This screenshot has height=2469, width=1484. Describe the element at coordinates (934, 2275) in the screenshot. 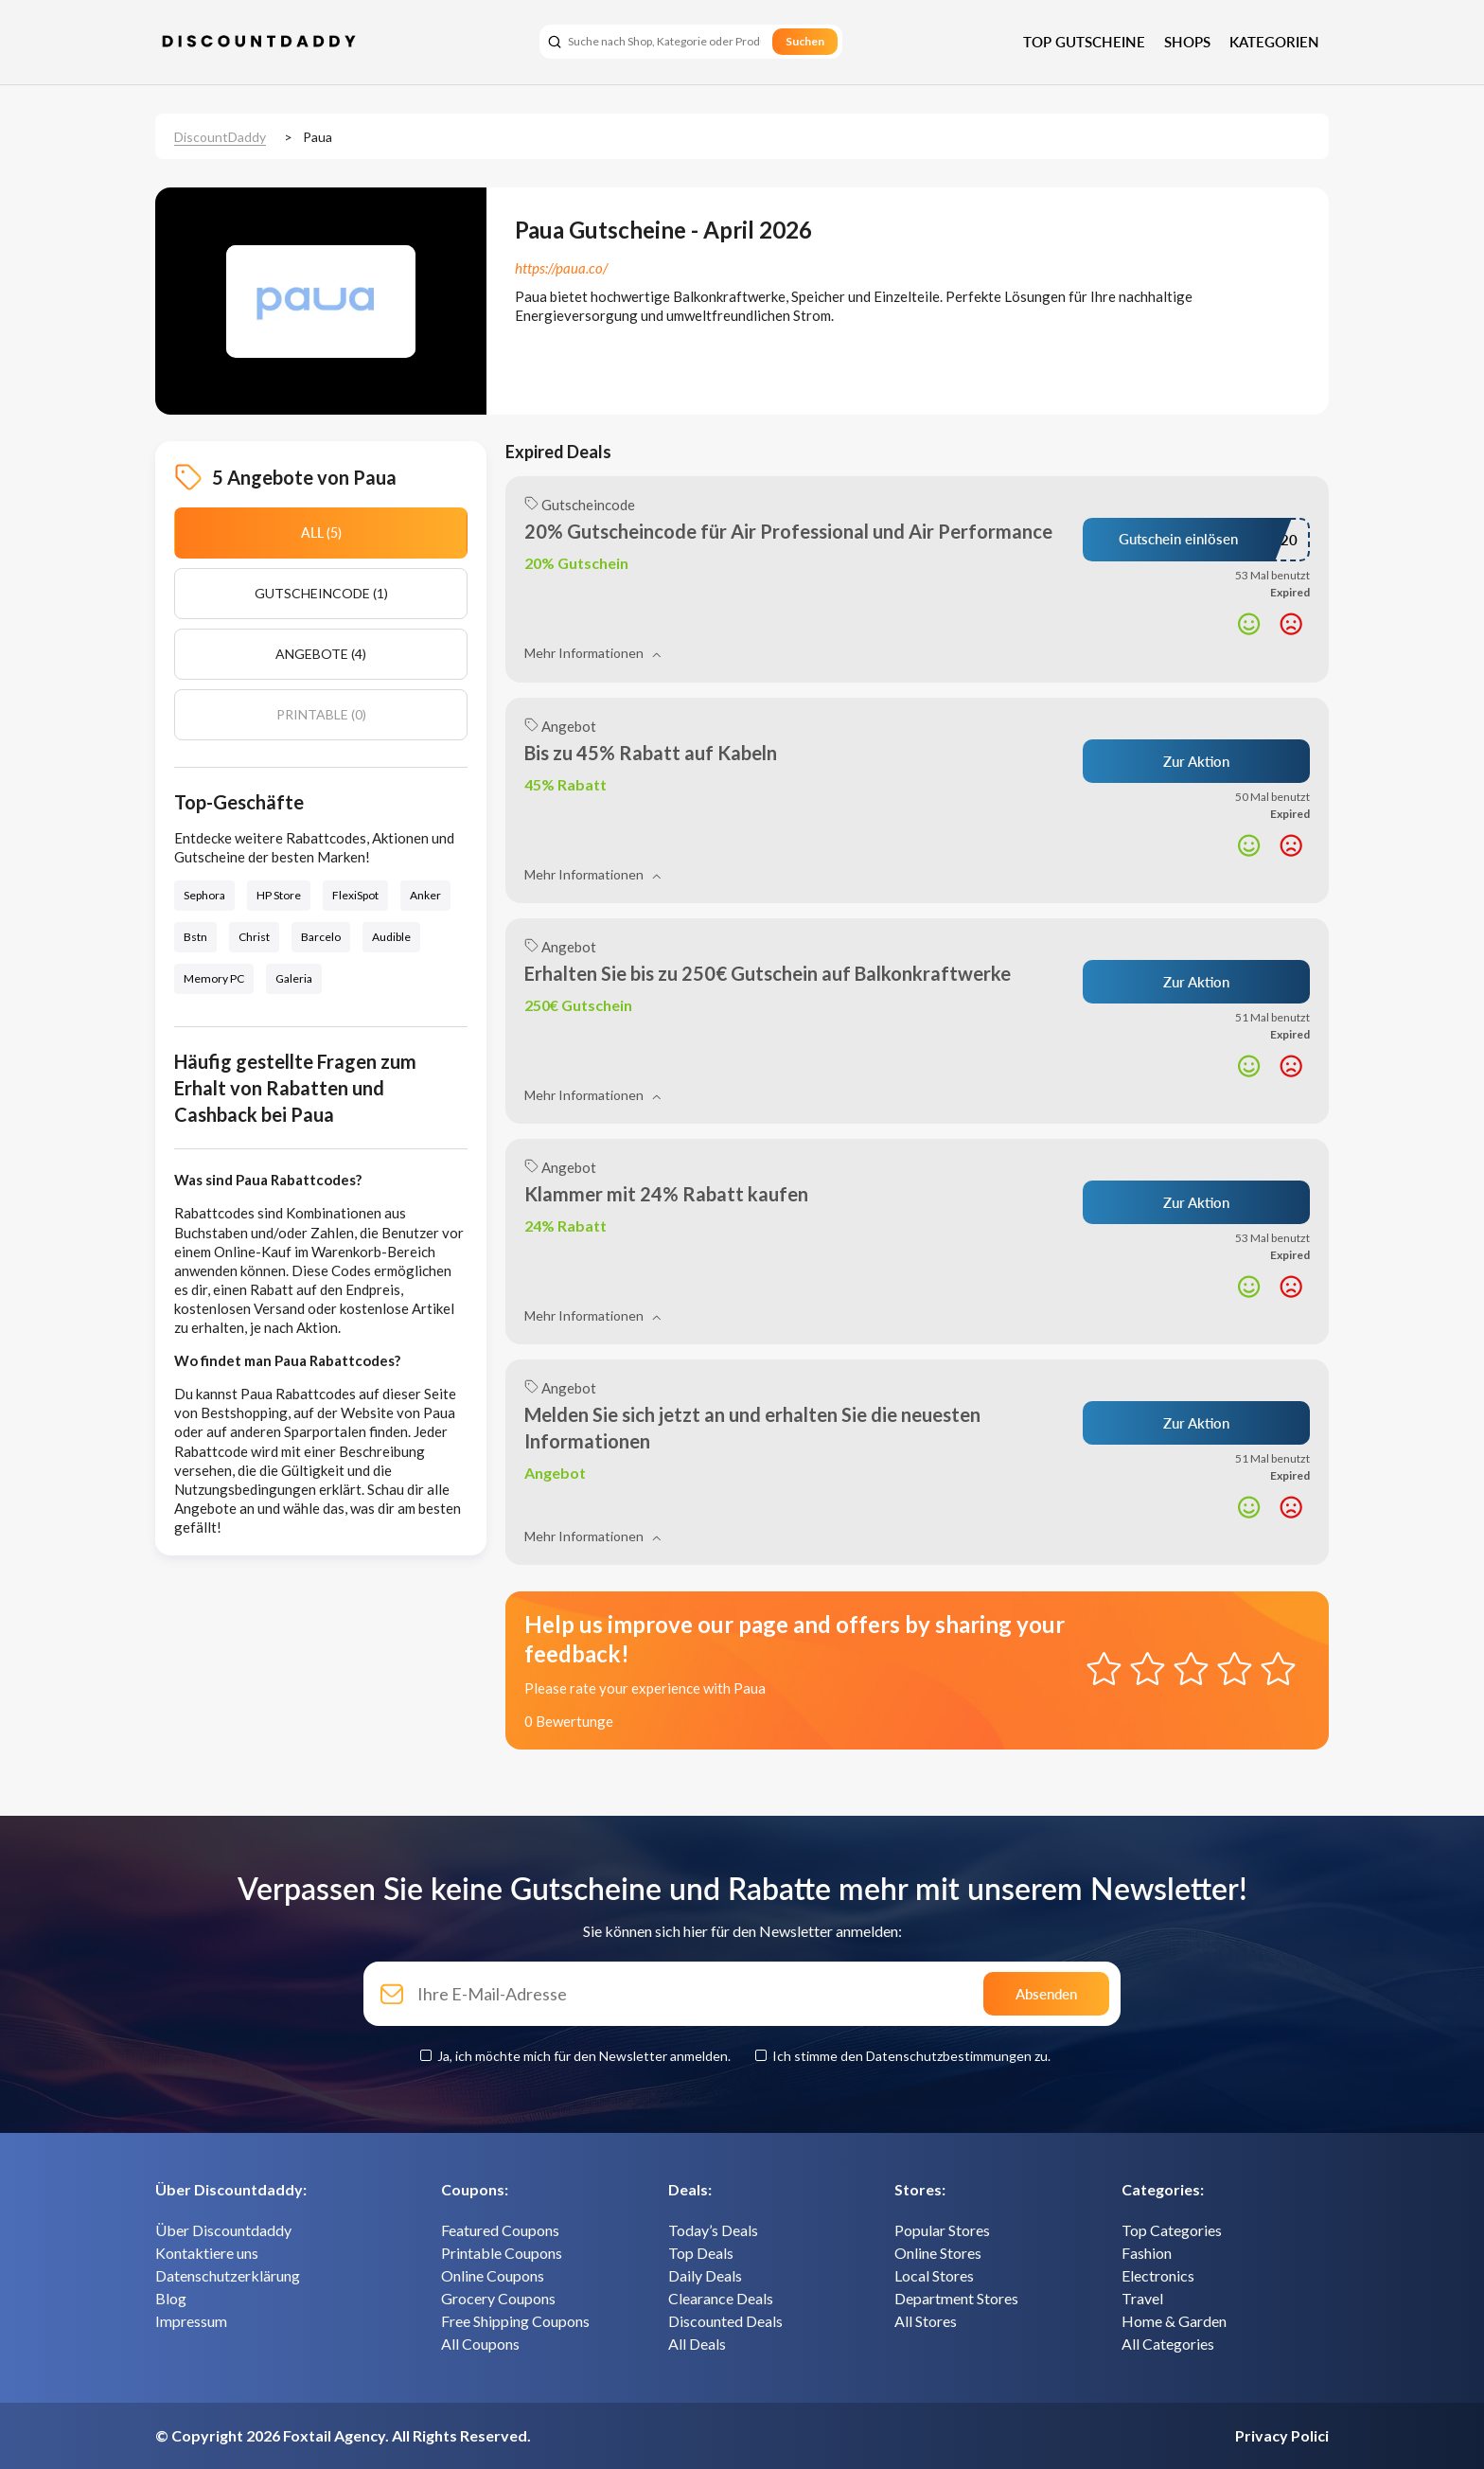

I see `Local Stores` at that location.